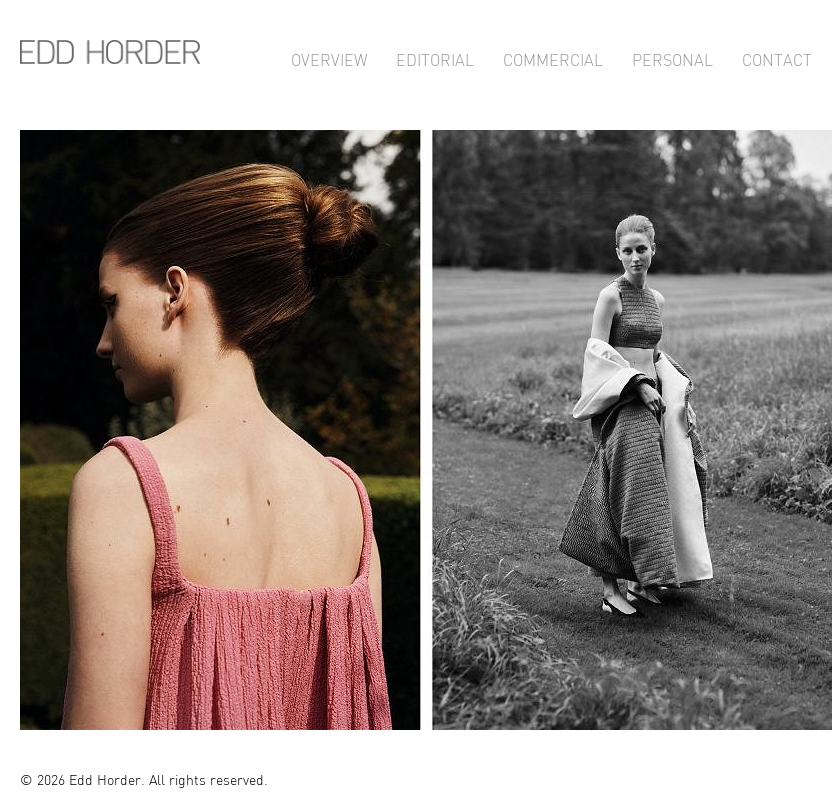 The width and height of the screenshot is (832, 807). I want to click on Personal, so click(672, 57).